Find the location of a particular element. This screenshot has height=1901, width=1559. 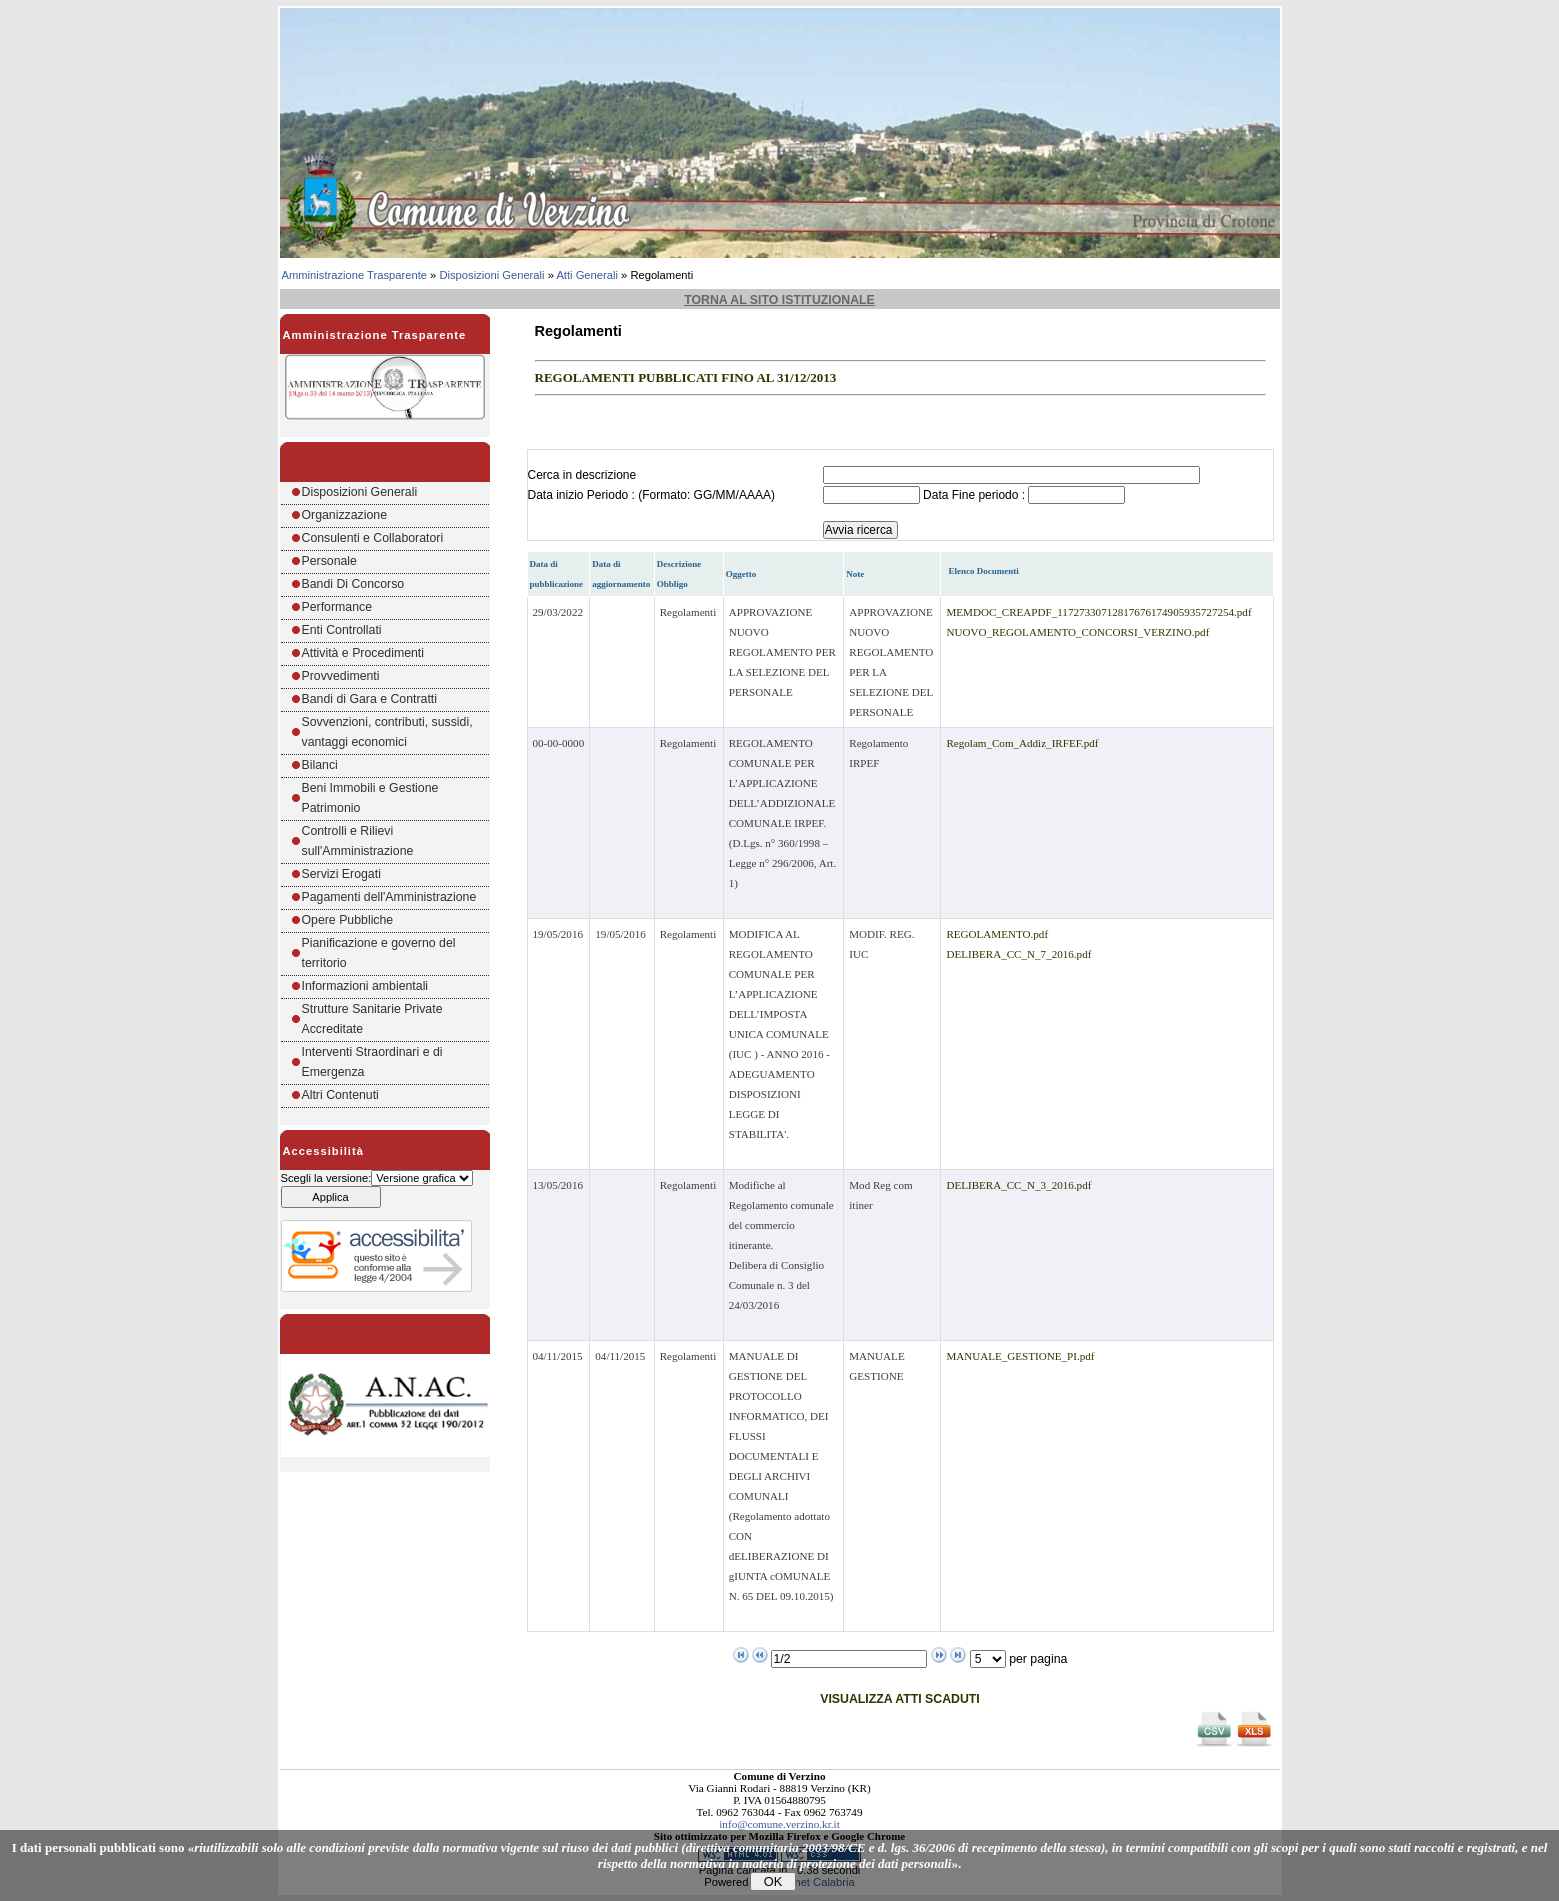

Servizi Erogati is located at coordinates (341, 874).